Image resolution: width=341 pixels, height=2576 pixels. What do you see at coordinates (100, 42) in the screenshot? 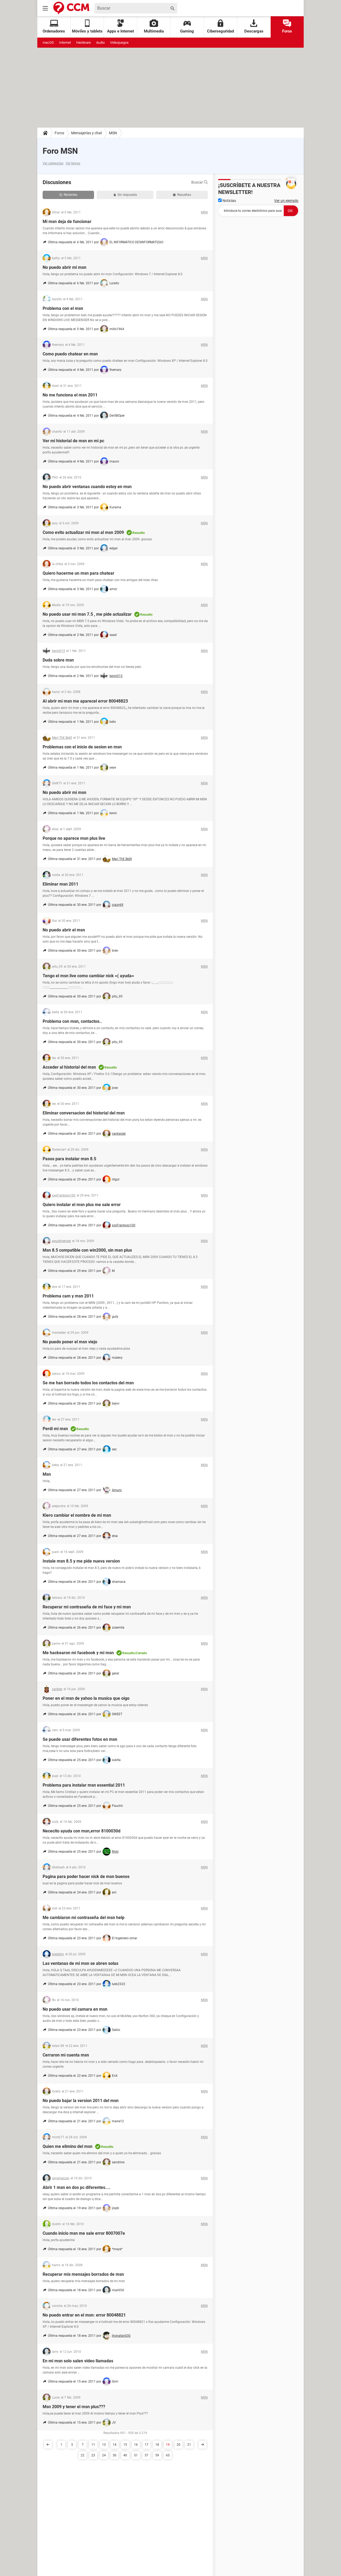
I see `Audio` at bounding box center [100, 42].